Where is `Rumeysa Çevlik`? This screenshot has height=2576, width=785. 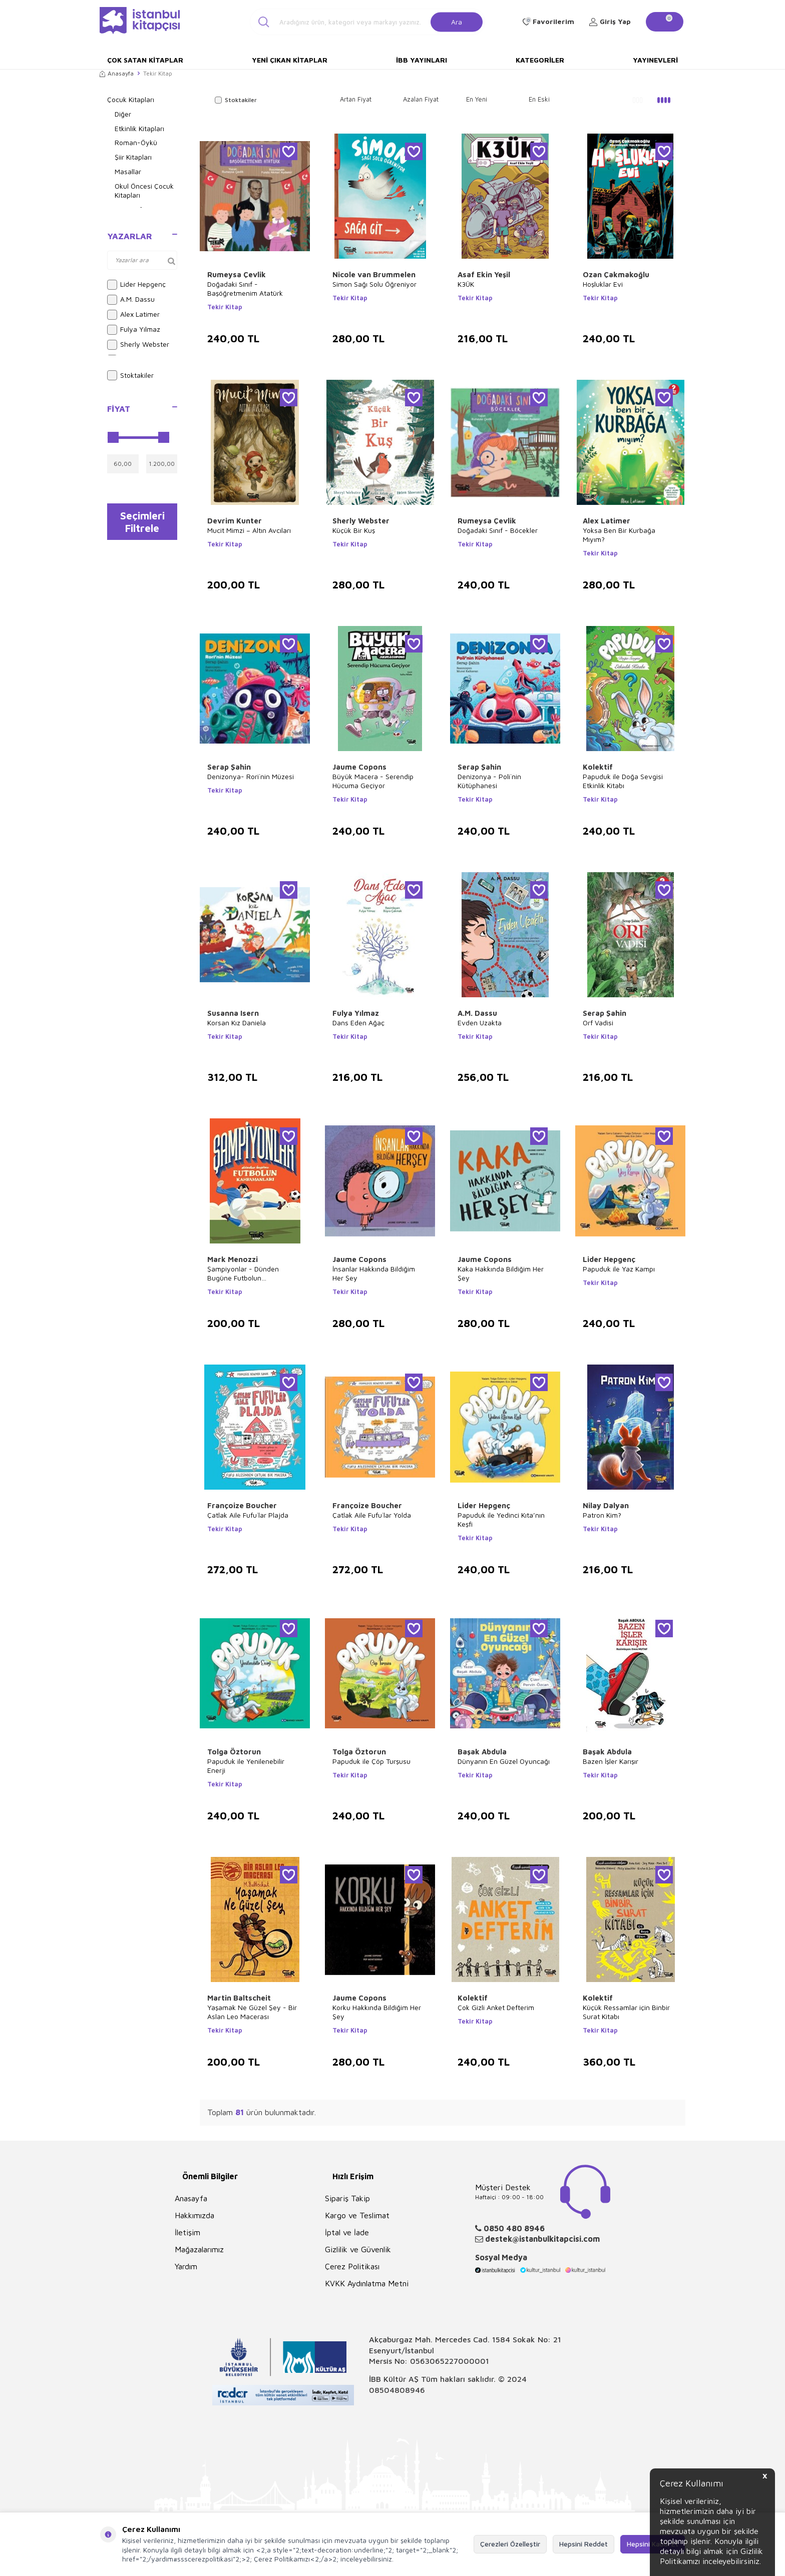 Rumeysa Çevlik is located at coordinates (236, 274).